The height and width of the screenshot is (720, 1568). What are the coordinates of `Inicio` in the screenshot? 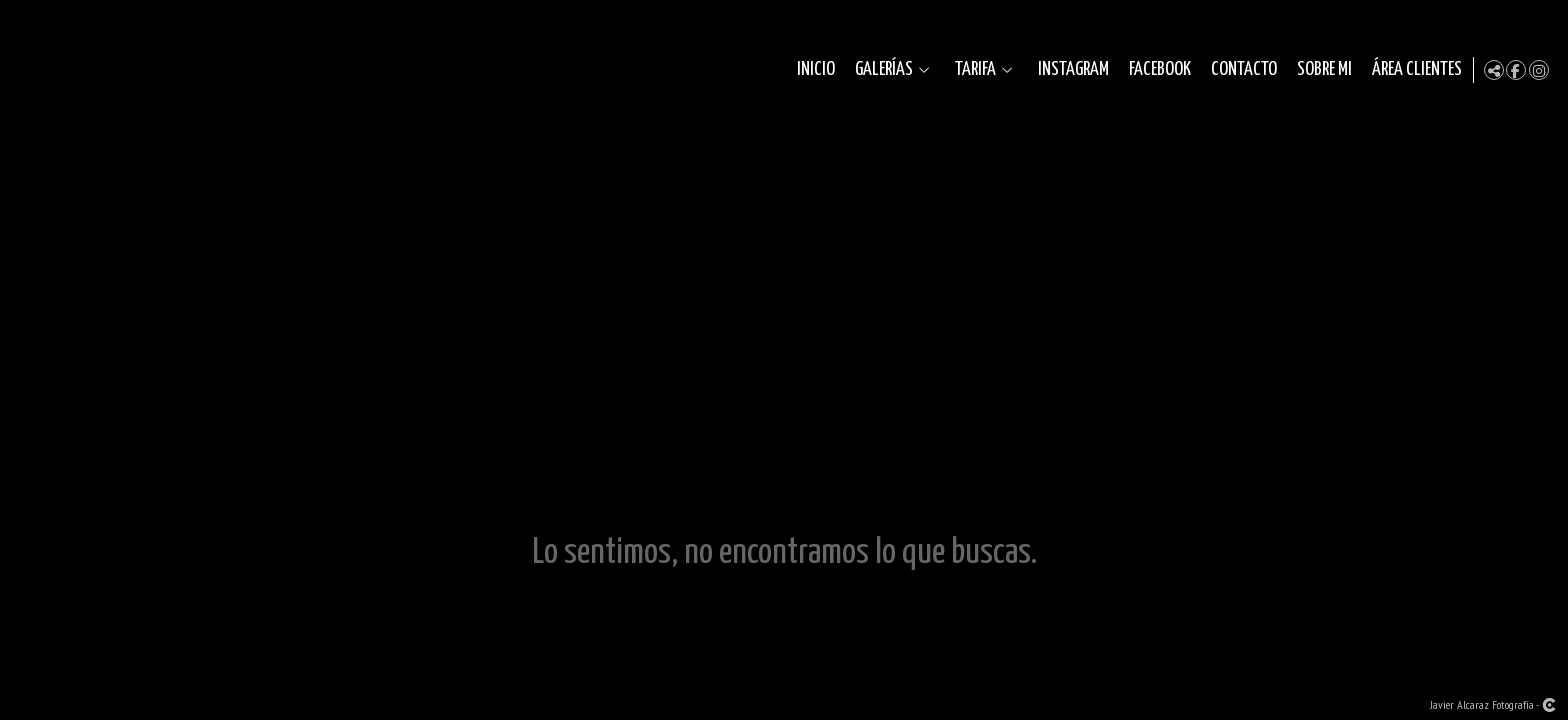 It's located at (812, 69).